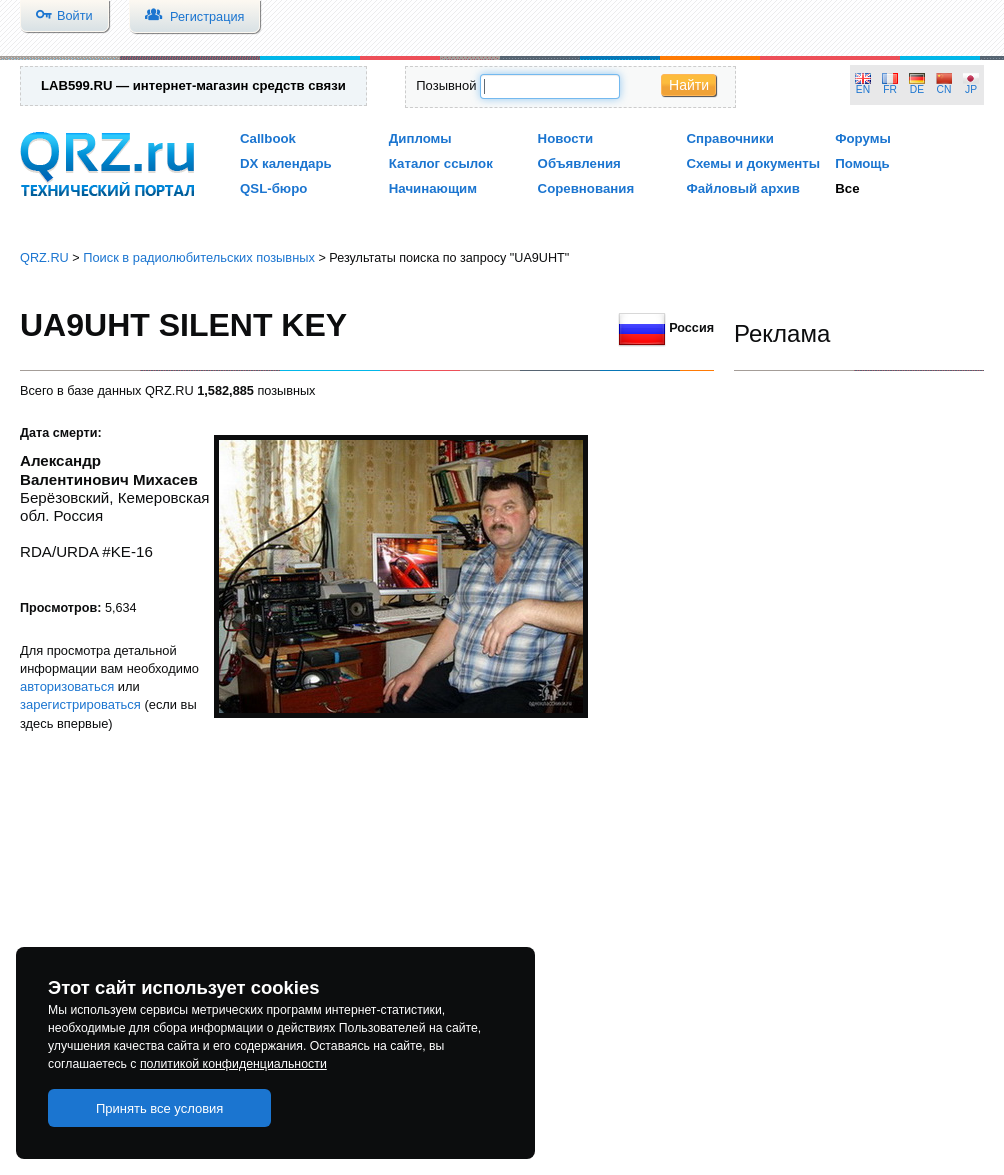 The image size is (1004, 1175). What do you see at coordinates (199, 257) in the screenshot?
I see `Поиск в радиолюбительских позывных` at bounding box center [199, 257].